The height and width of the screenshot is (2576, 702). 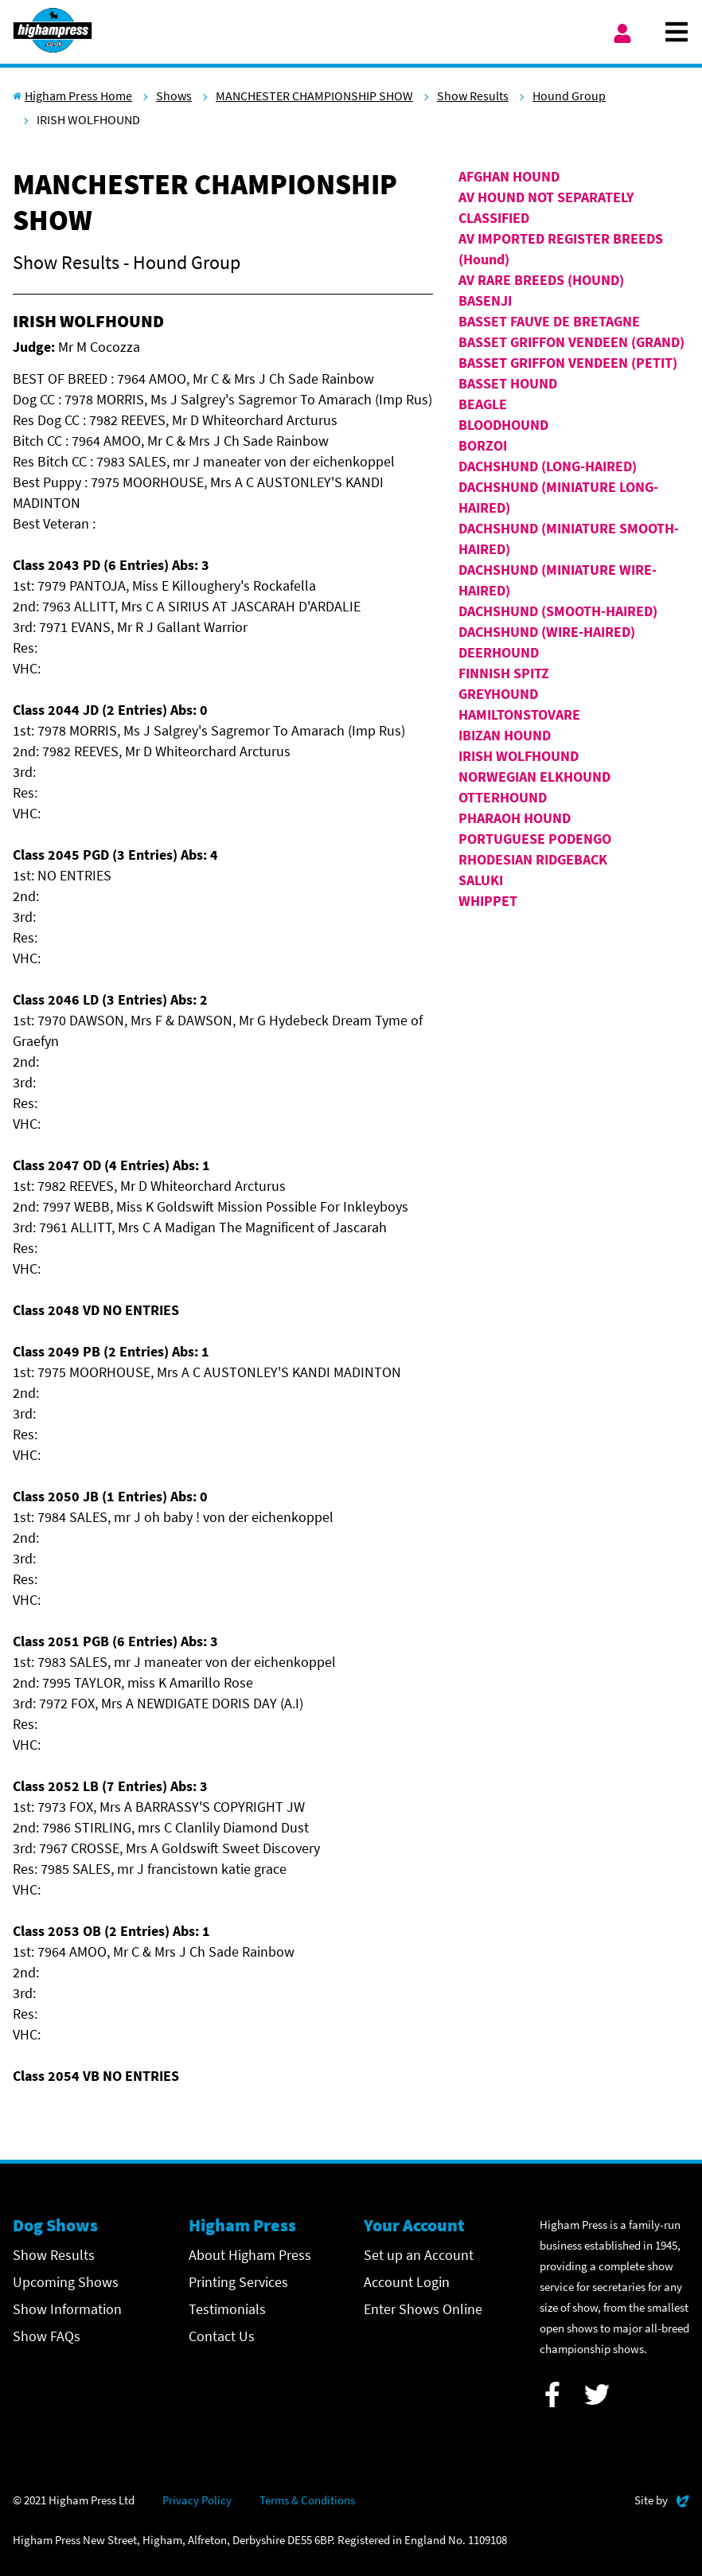 I want to click on Enter Shows Online, so click(x=423, y=2309).